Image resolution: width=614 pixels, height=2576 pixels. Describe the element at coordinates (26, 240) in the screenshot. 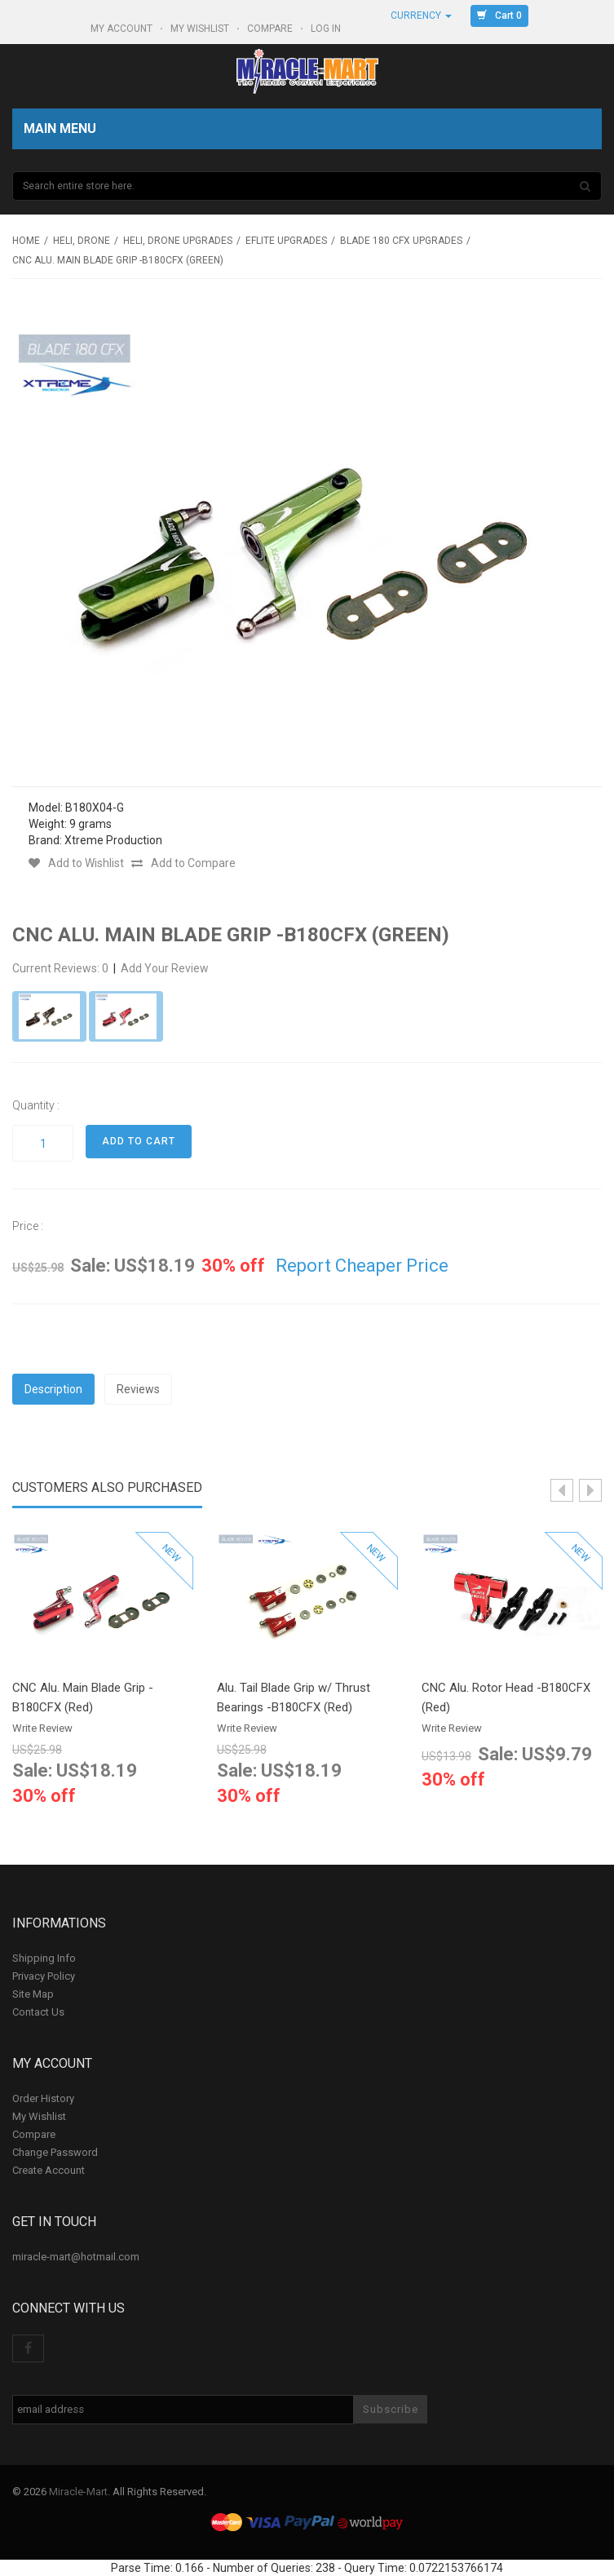

I see `Home` at that location.